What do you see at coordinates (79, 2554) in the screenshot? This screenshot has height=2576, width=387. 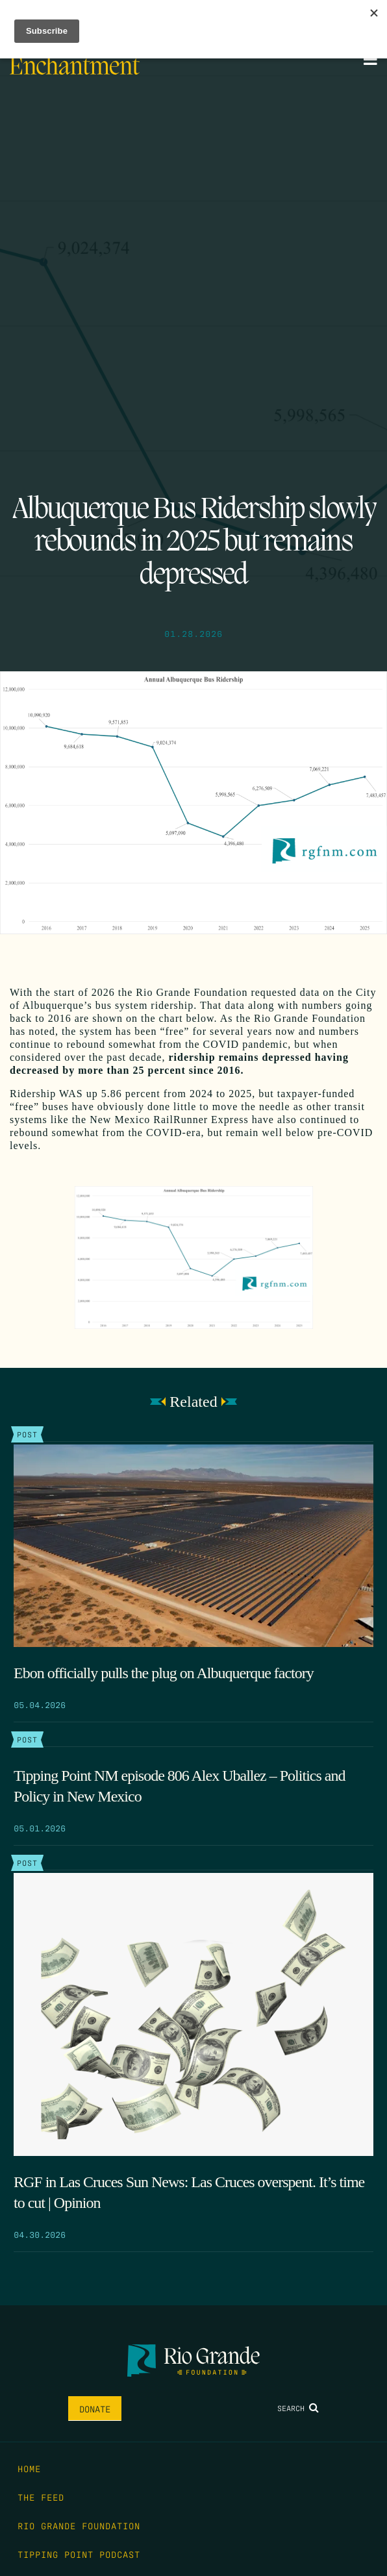 I see `Tipping Point Podcast` at bounding box center [79, 2554].